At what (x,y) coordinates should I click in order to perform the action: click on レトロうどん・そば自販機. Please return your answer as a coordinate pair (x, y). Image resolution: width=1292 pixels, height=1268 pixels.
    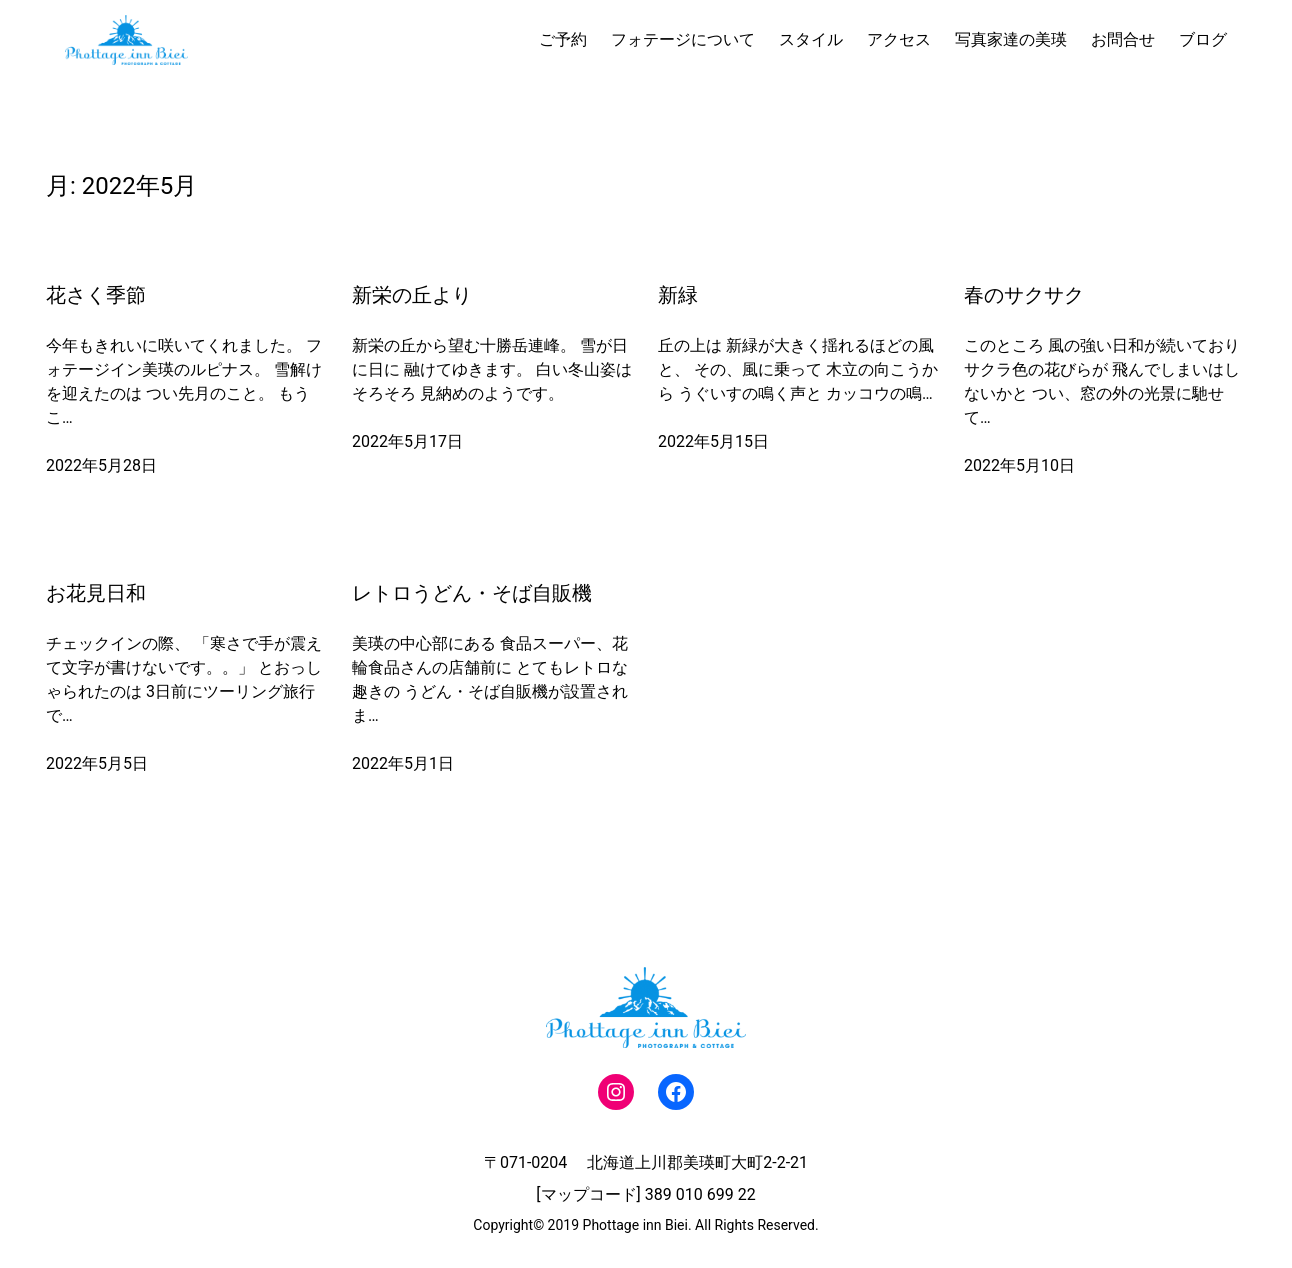
    Looking at the image, I should click on (472, 593).